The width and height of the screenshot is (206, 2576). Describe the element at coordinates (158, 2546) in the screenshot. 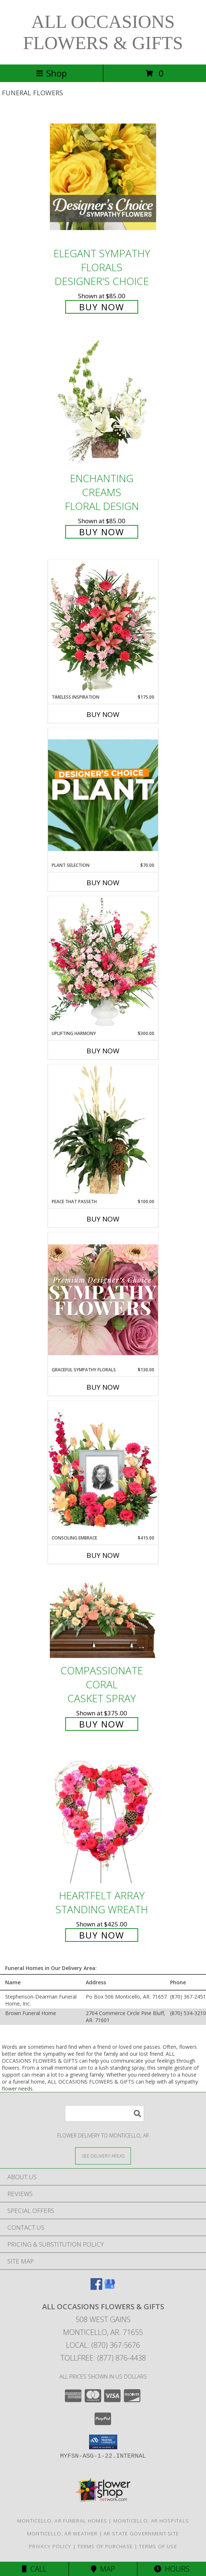

I see `Terms of Use` at that location.